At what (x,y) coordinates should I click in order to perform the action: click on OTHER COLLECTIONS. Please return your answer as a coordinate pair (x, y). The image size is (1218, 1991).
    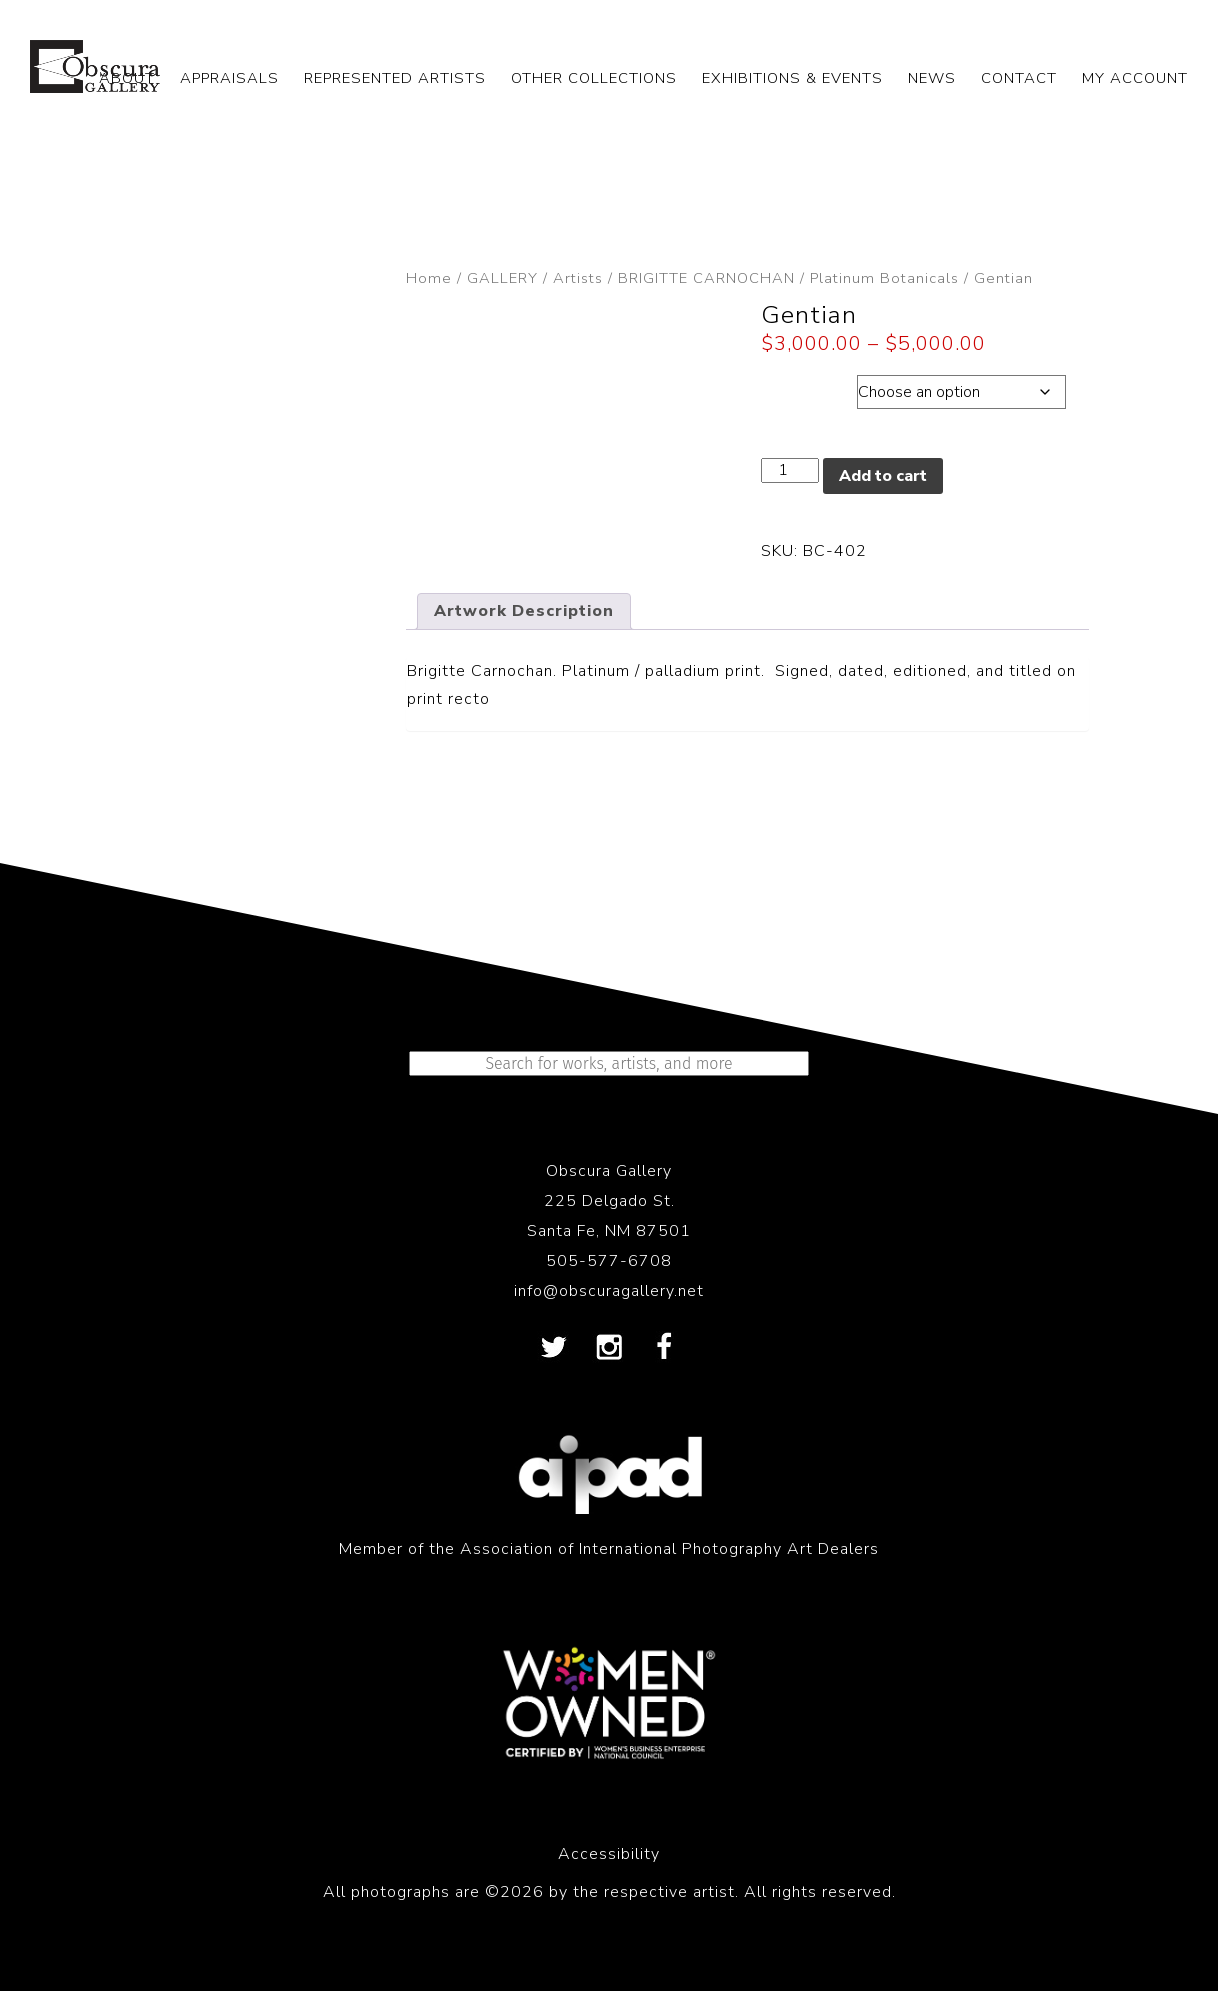
    Looking at the image, I should click on (594, 78).